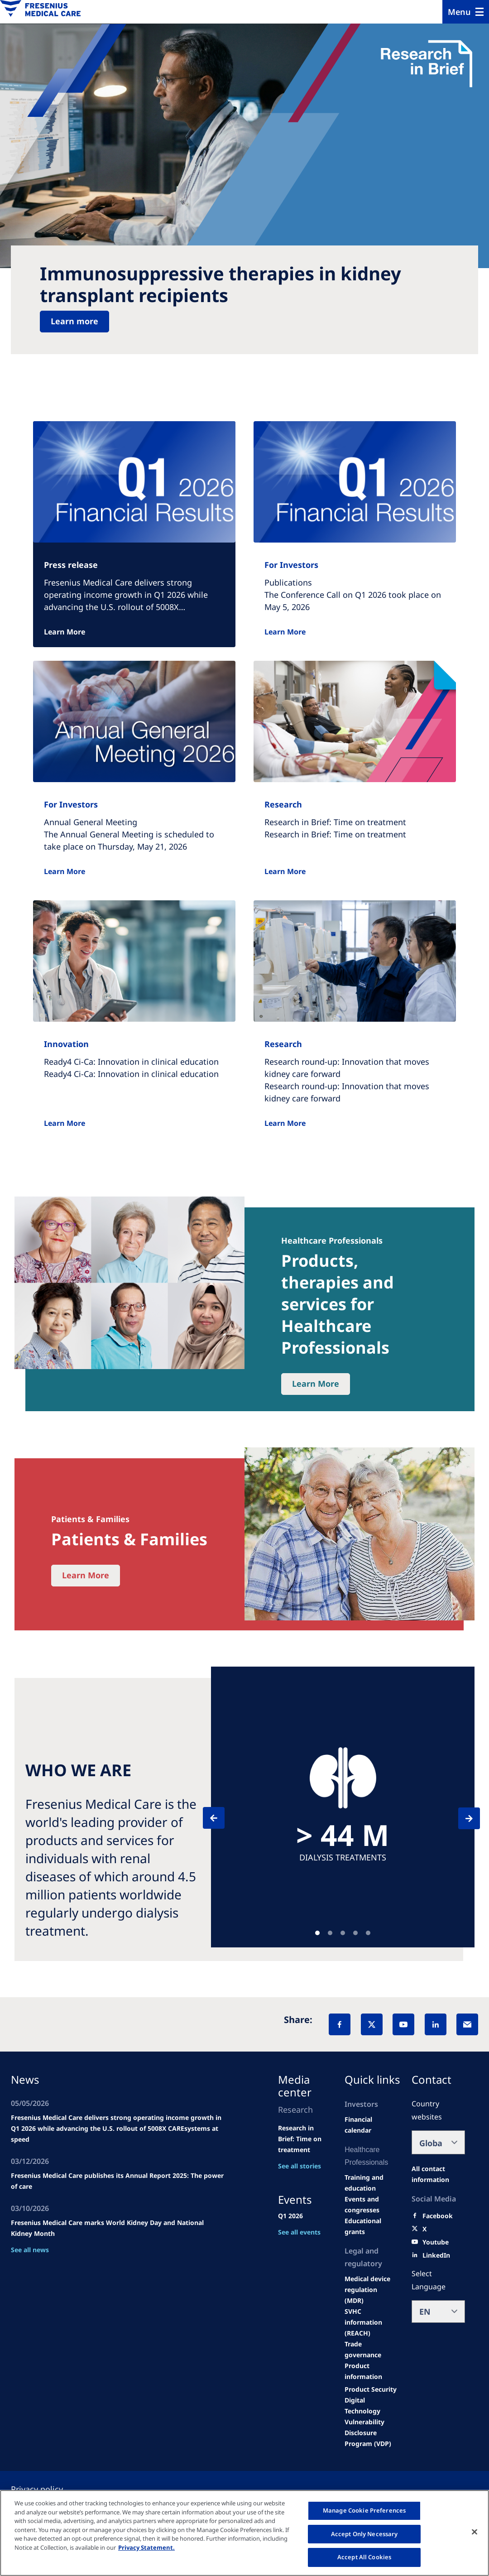 This screenshot has height=2576, width=489. I want to click on [Privacy policy], so click(48, 2489).